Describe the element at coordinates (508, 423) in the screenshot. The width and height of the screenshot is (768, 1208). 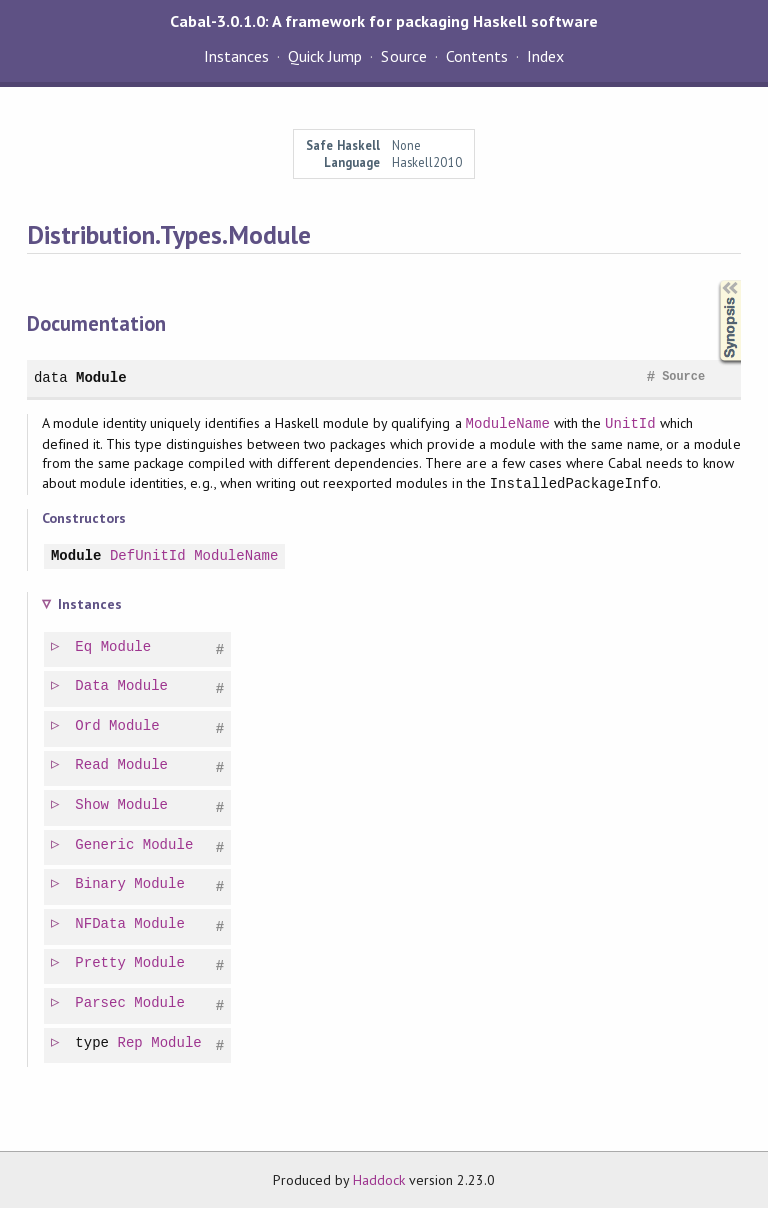
I see `ModuleName` at that location.